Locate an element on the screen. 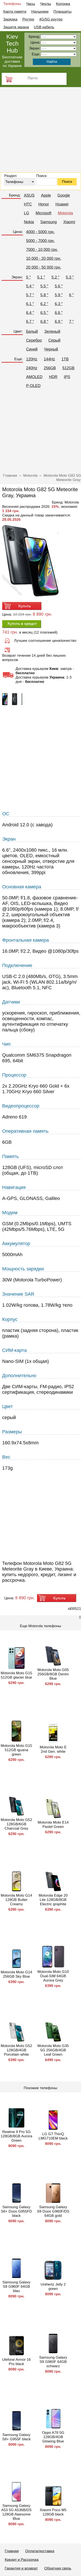 The width and height of the screenshot is (81, 2576). 6.6 ″ is located at coordinates (58, 313).